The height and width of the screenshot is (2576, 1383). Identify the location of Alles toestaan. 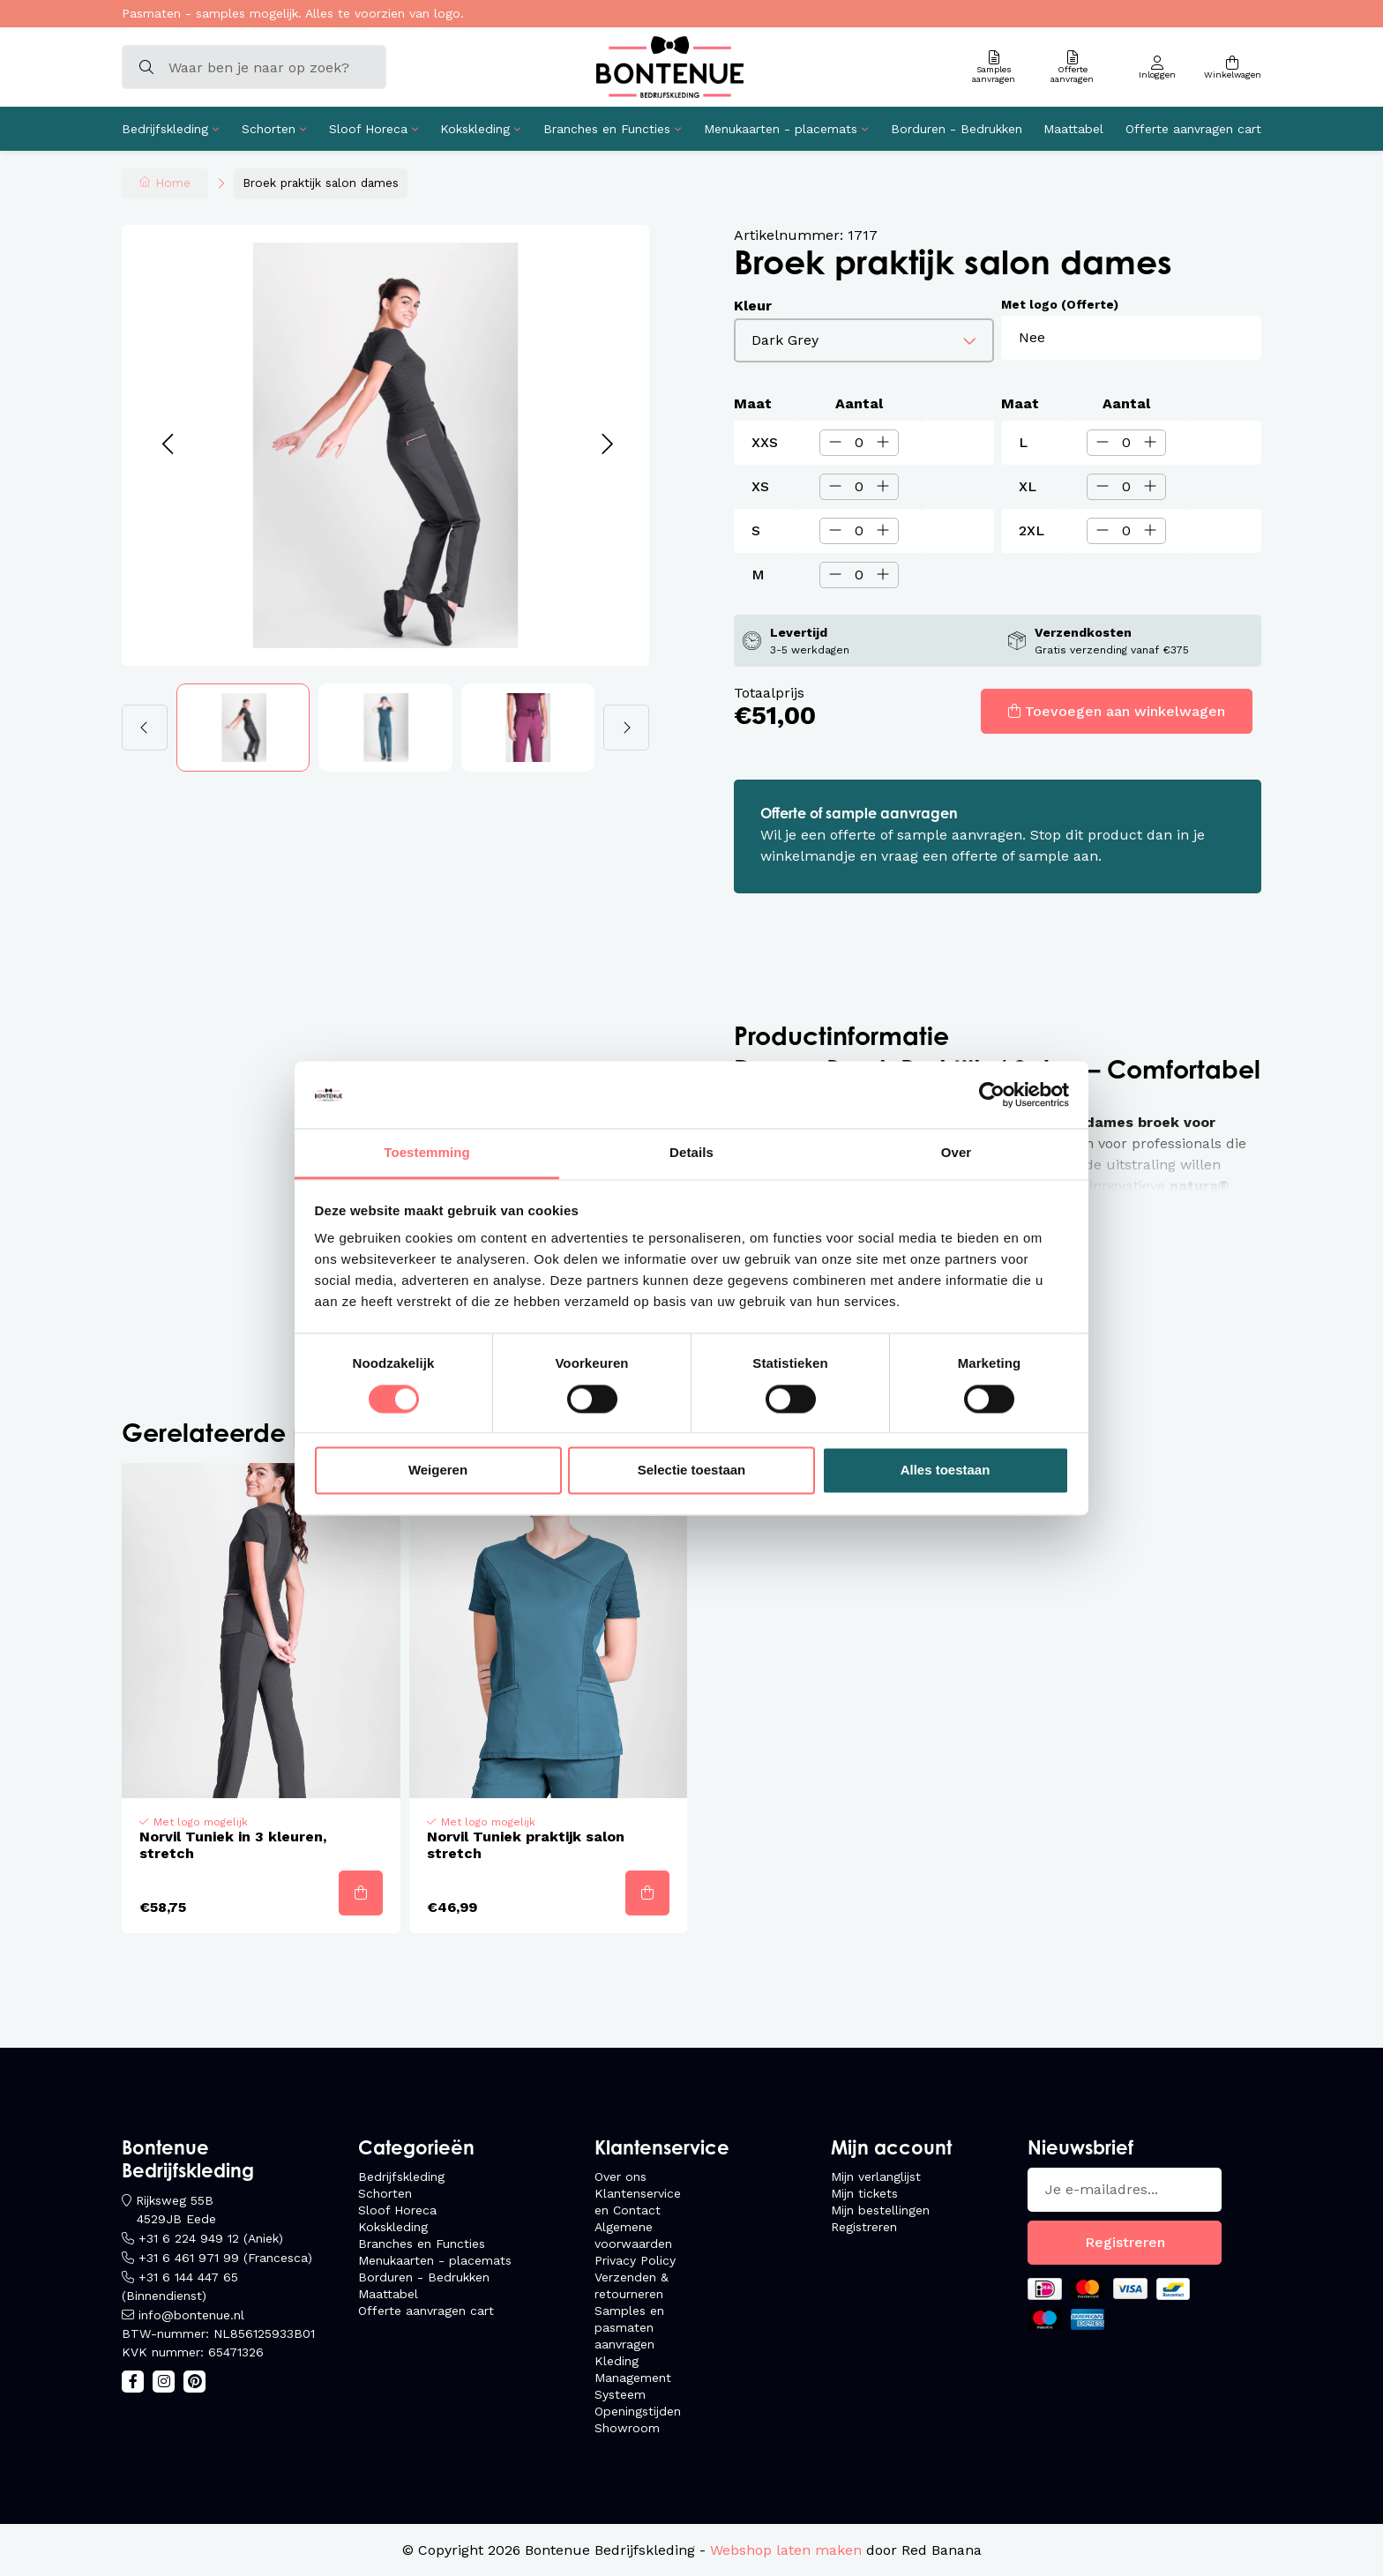
(946, 1470).